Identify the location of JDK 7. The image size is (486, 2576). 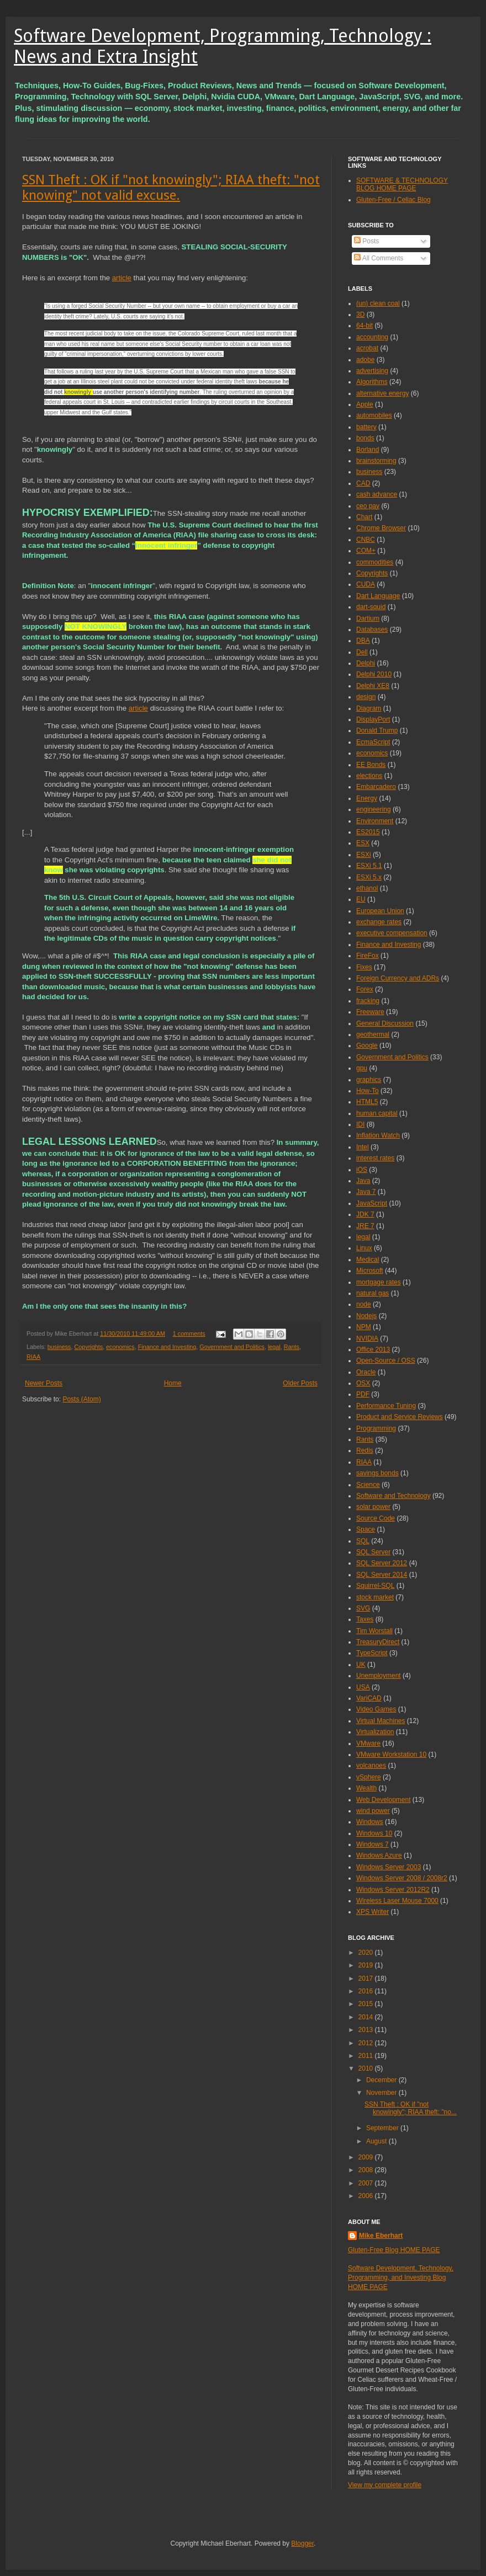
(365, 1214).